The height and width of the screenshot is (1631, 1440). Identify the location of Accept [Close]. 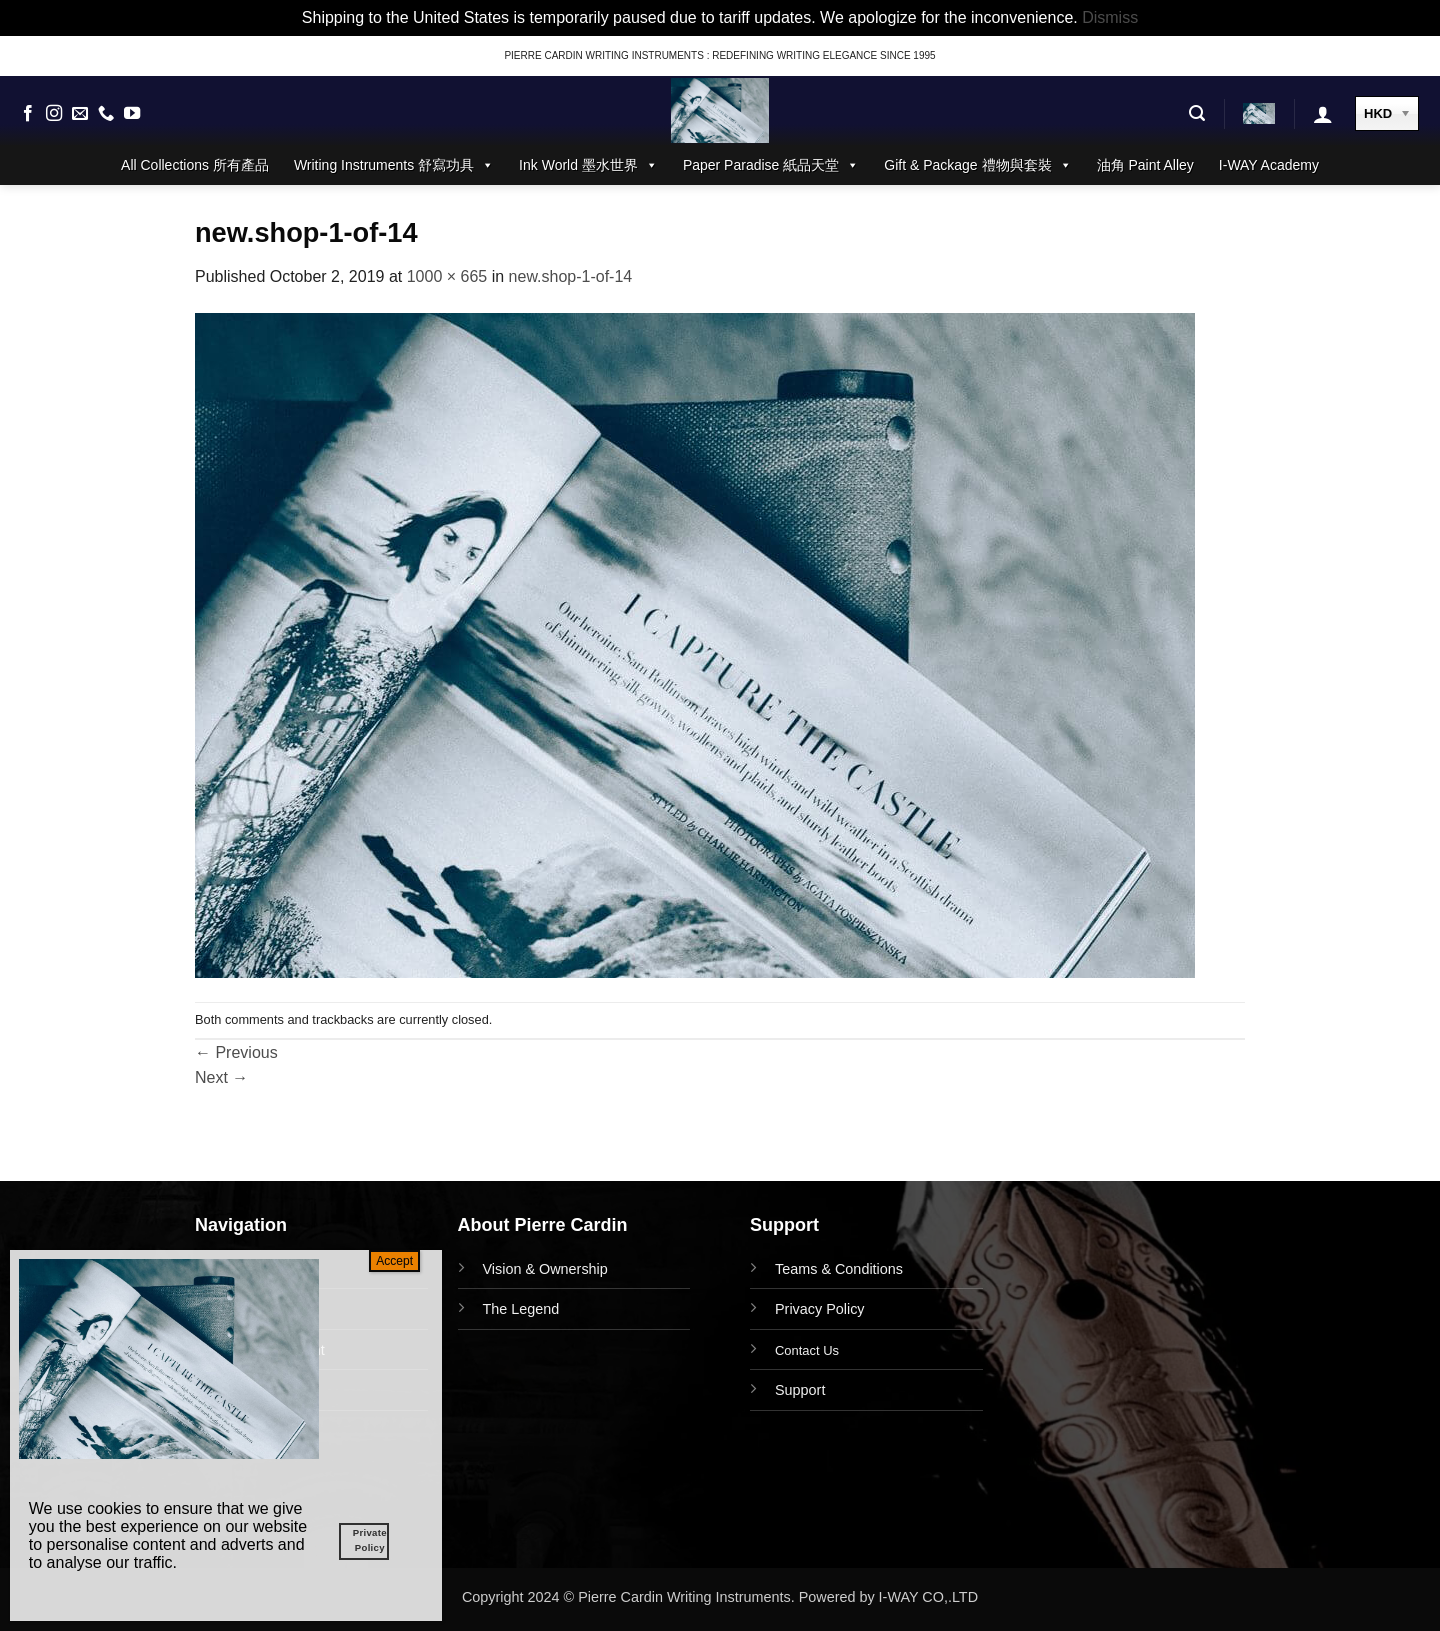
(394, 1261).